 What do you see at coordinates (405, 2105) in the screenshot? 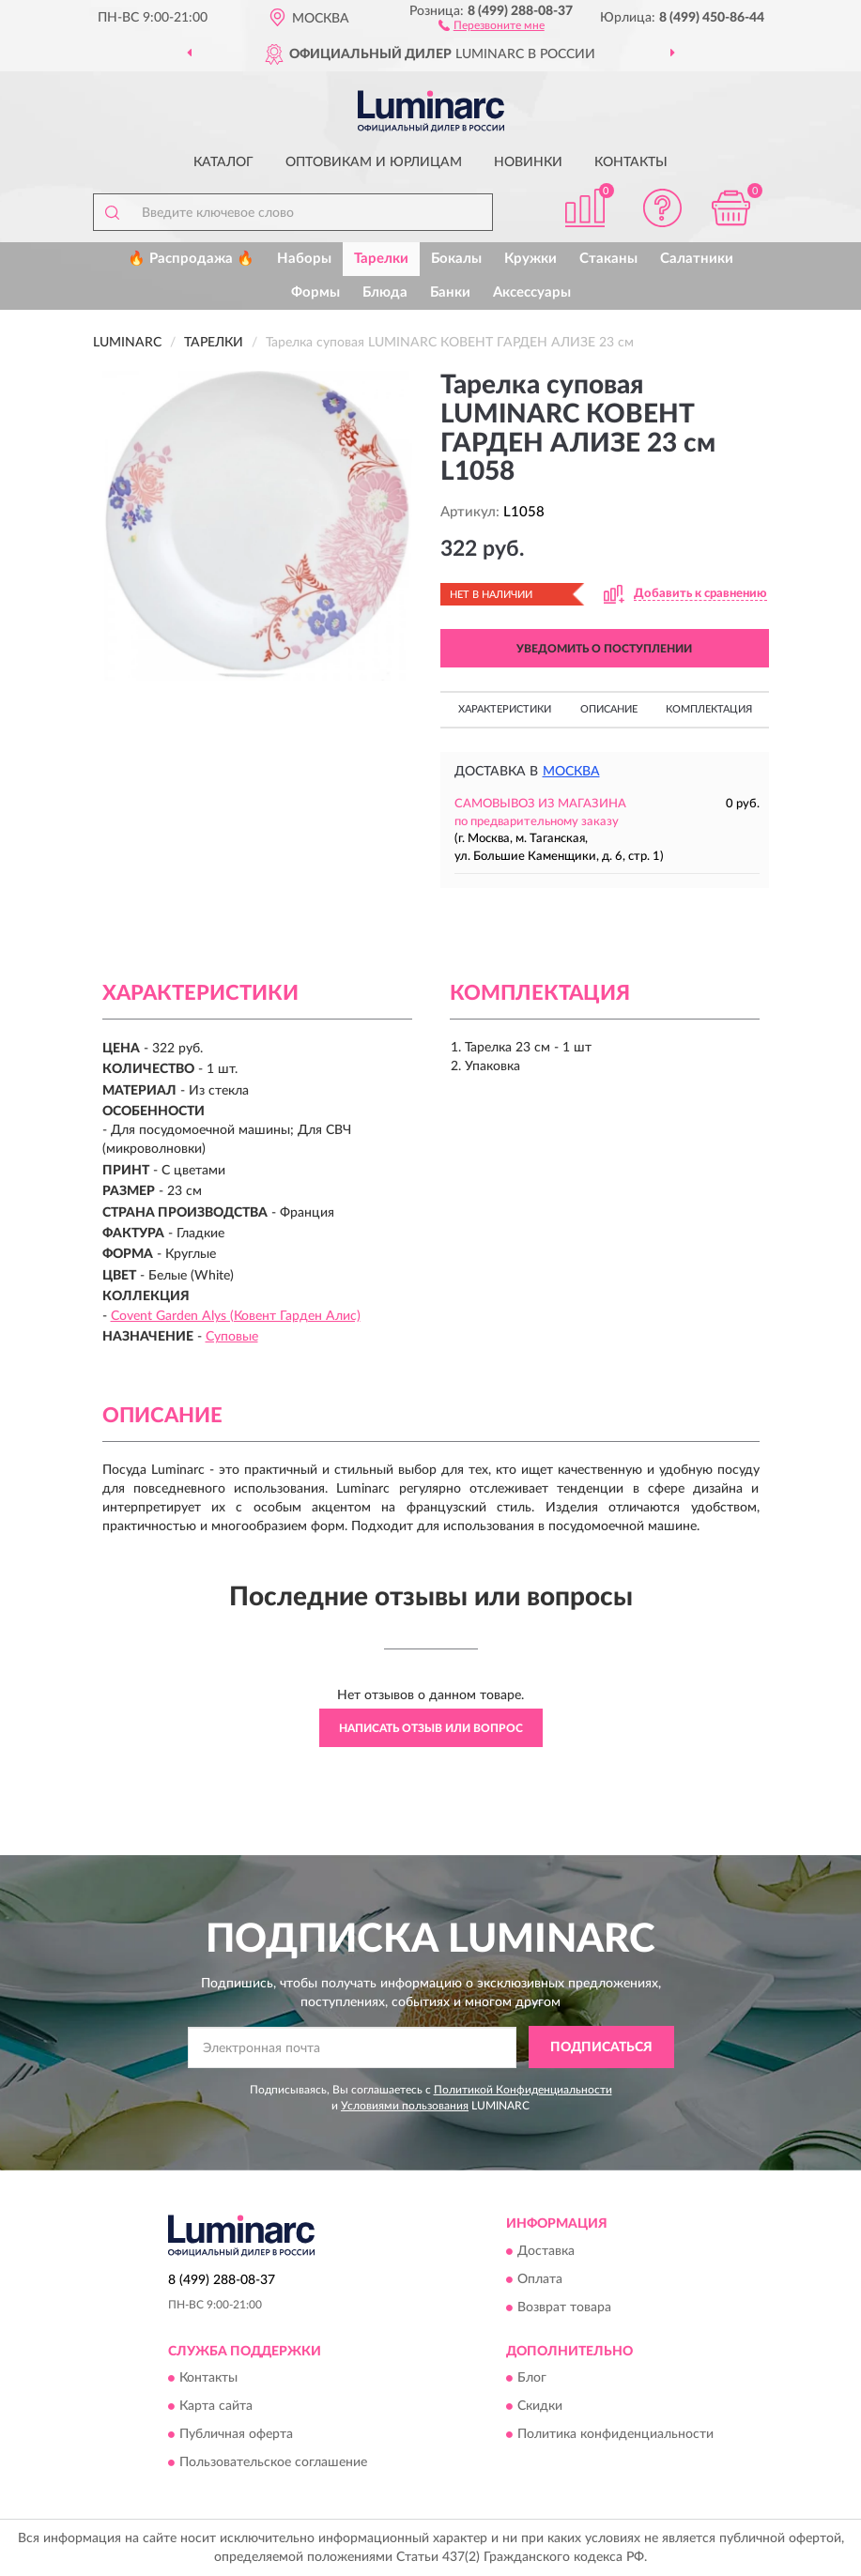
I see `Условиями пользования` at bounding box center [405, 2105].